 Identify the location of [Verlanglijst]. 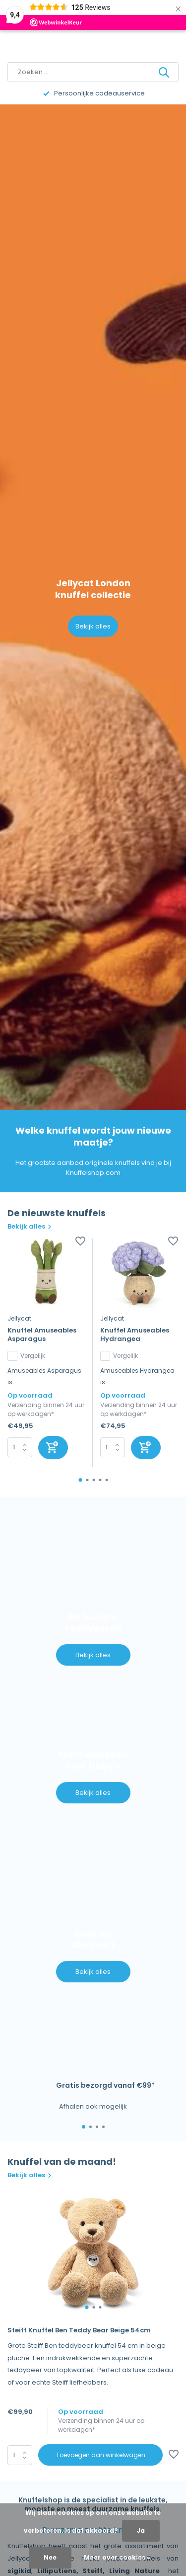
(80, 1242).